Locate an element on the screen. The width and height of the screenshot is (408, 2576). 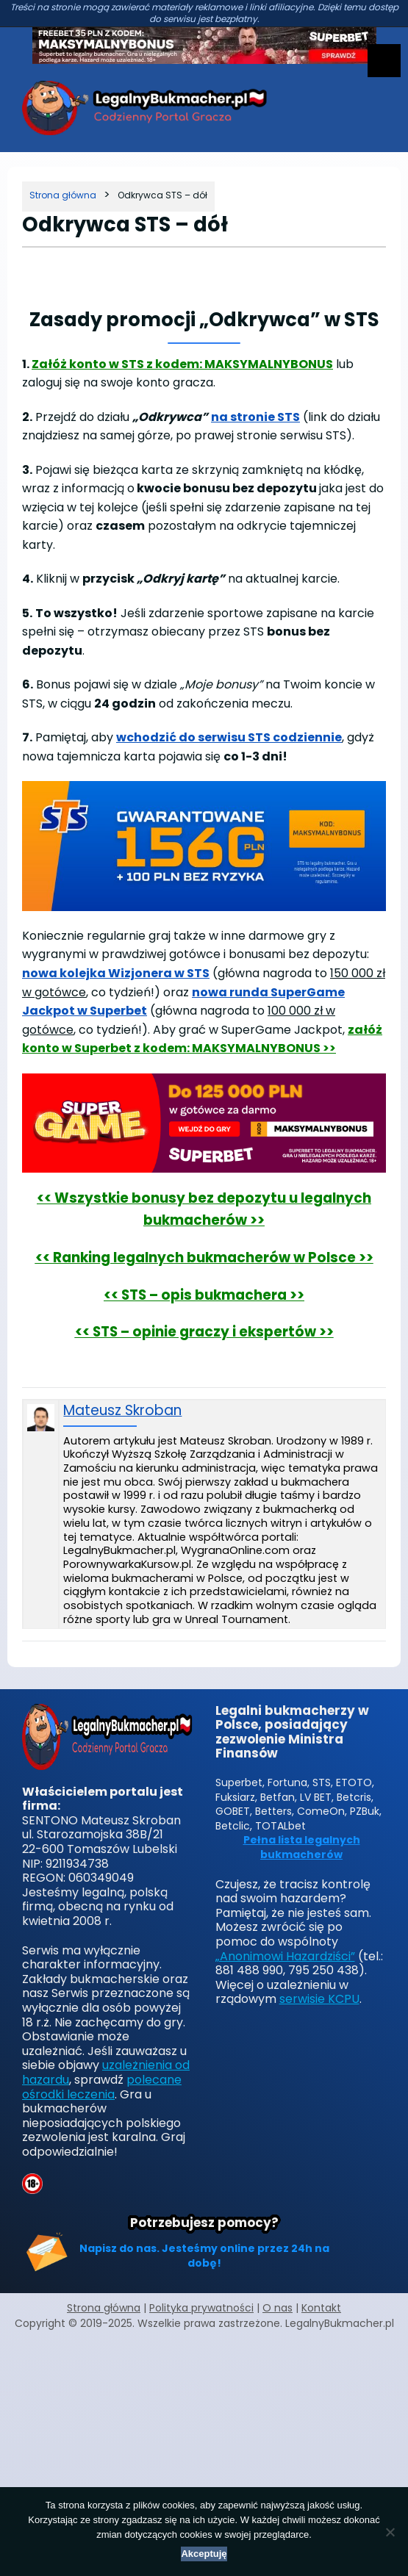
O nas is located at coordinates (277, 2307).